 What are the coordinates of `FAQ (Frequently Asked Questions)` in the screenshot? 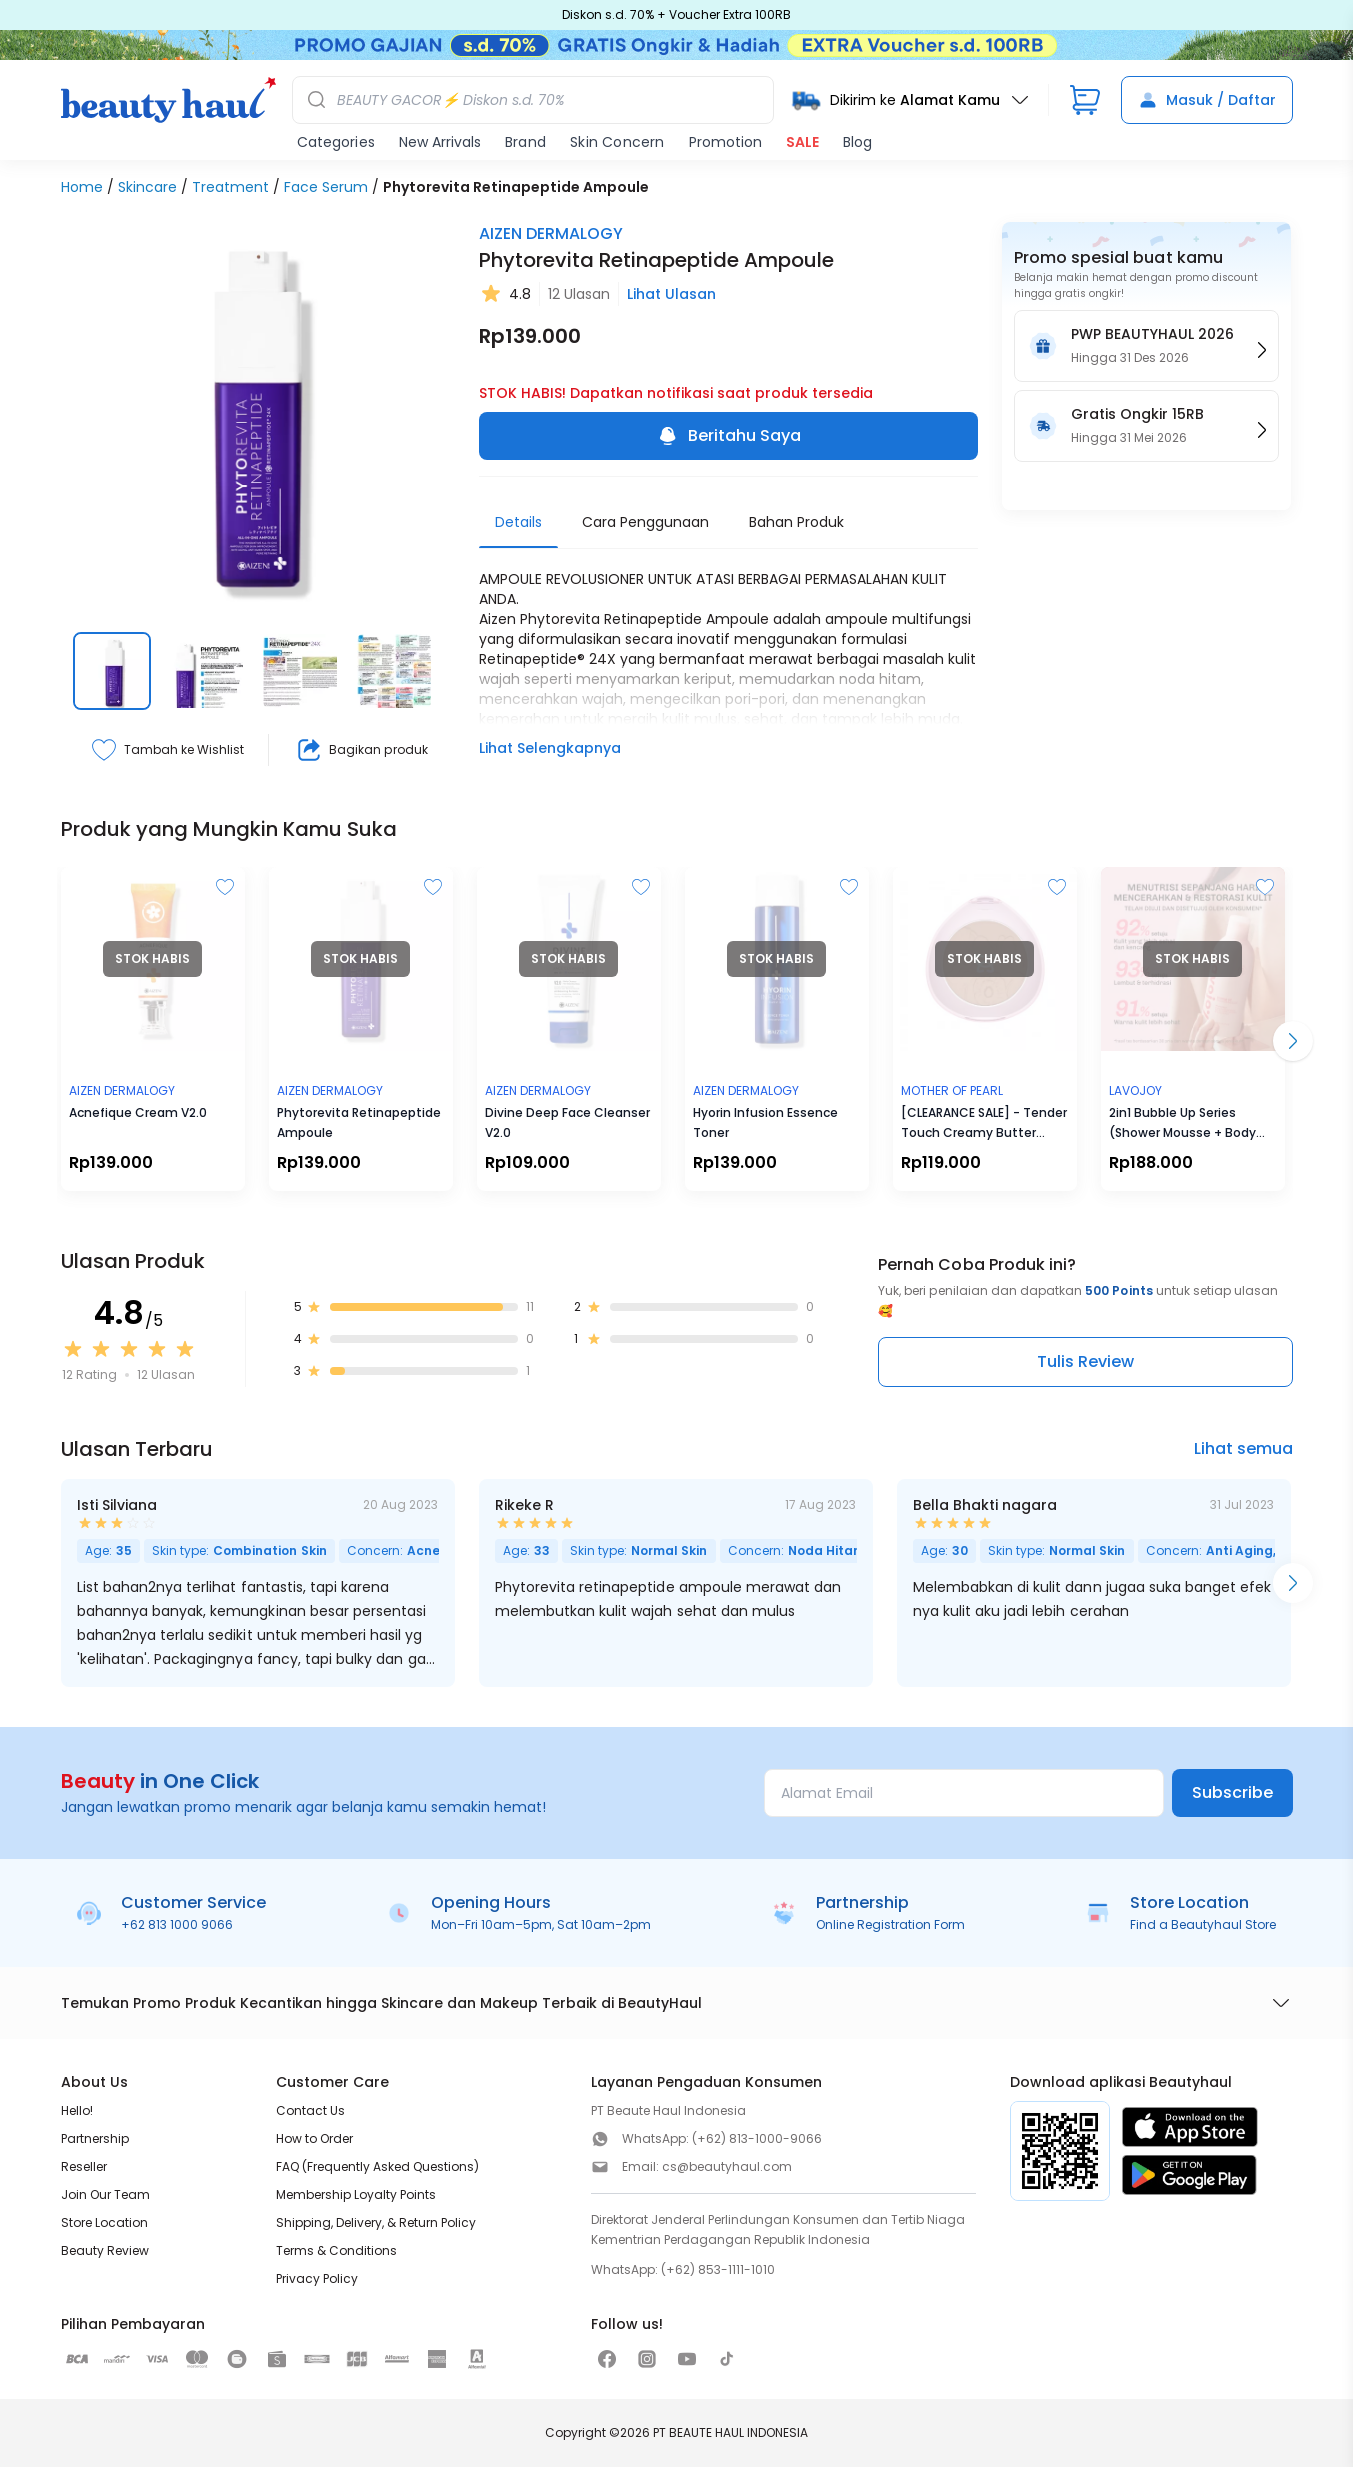 It's located at (377, 2166).